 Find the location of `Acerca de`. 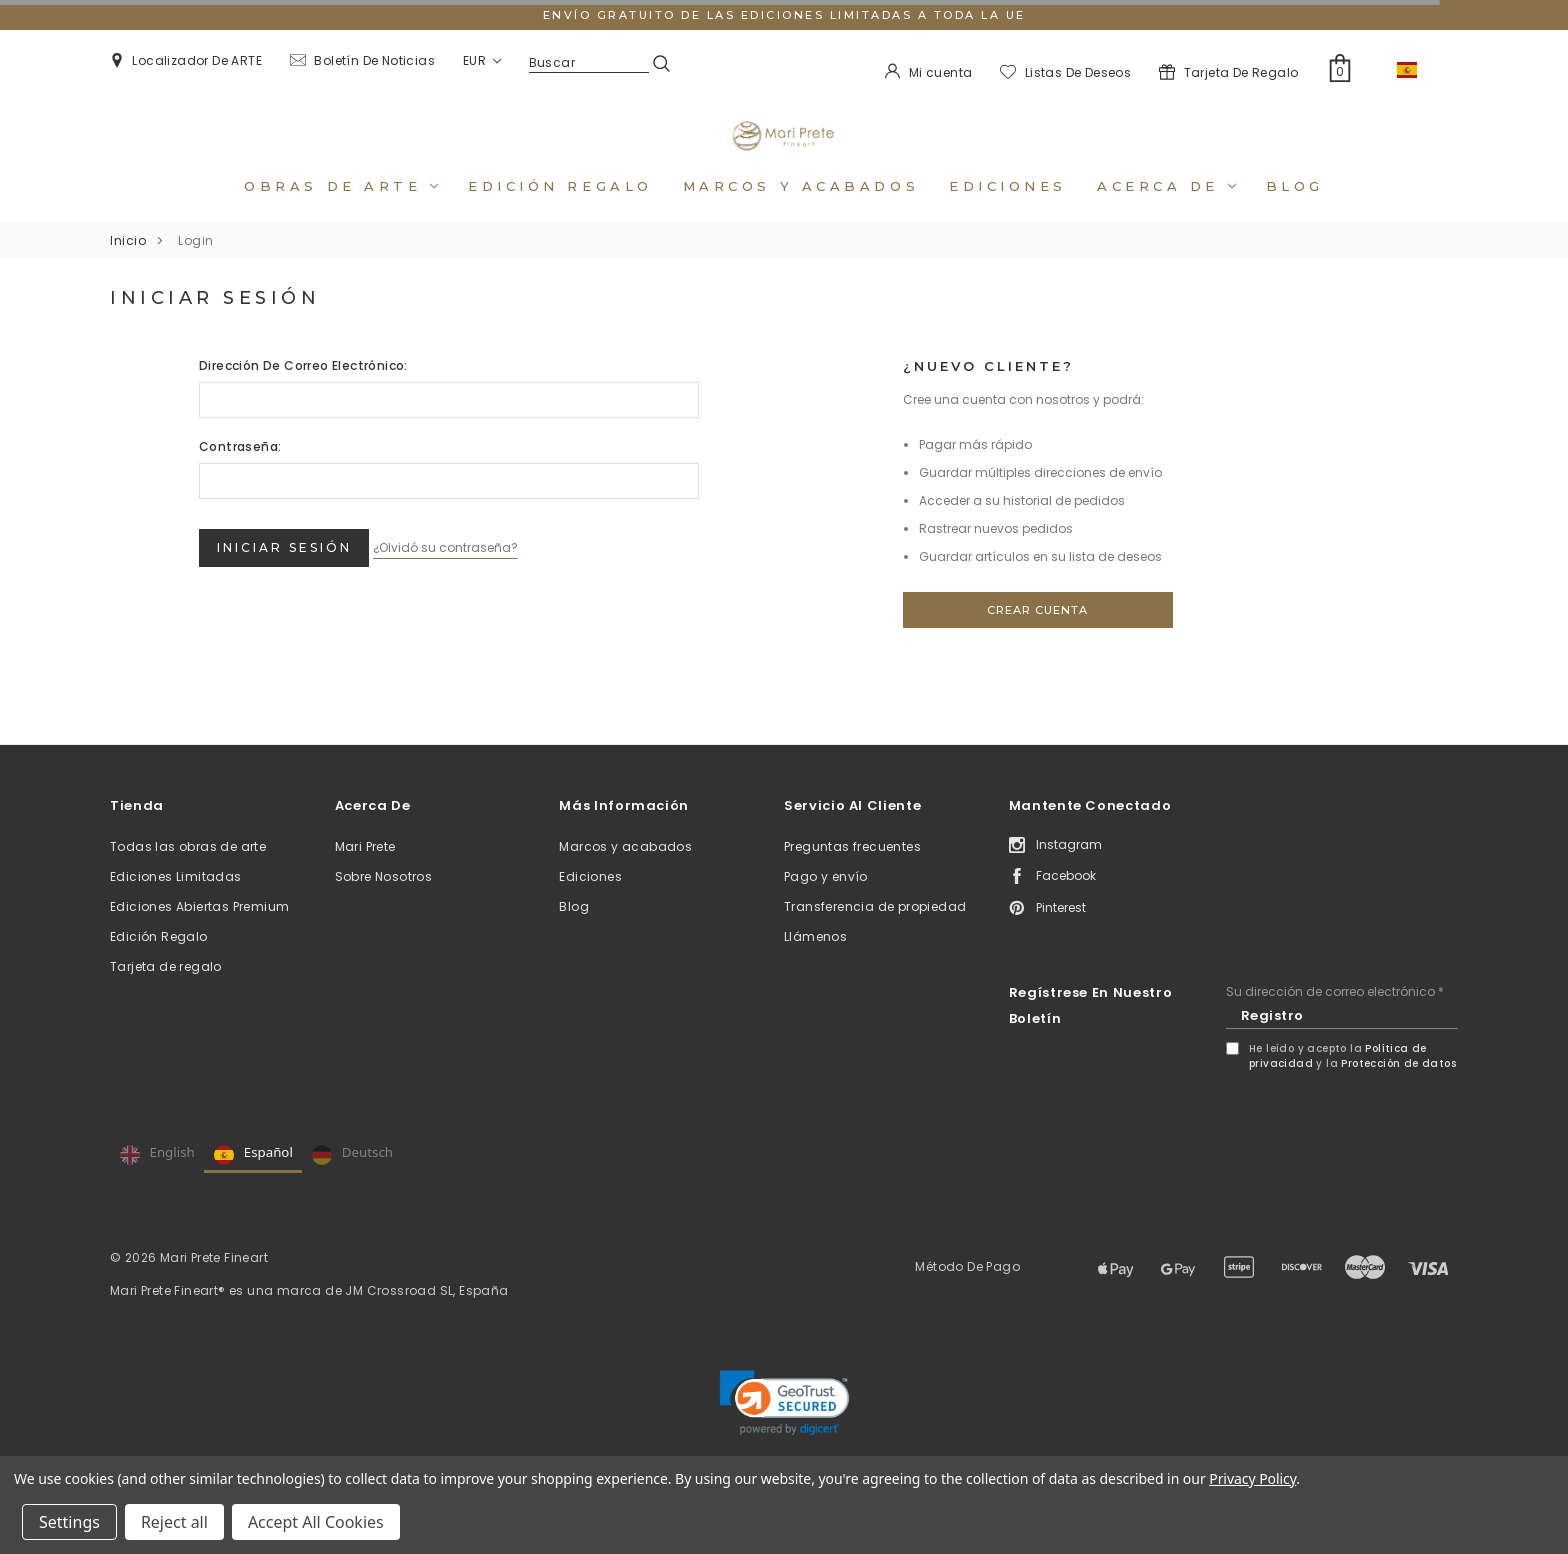

Acerca de is located at coordinates (1166, 213).